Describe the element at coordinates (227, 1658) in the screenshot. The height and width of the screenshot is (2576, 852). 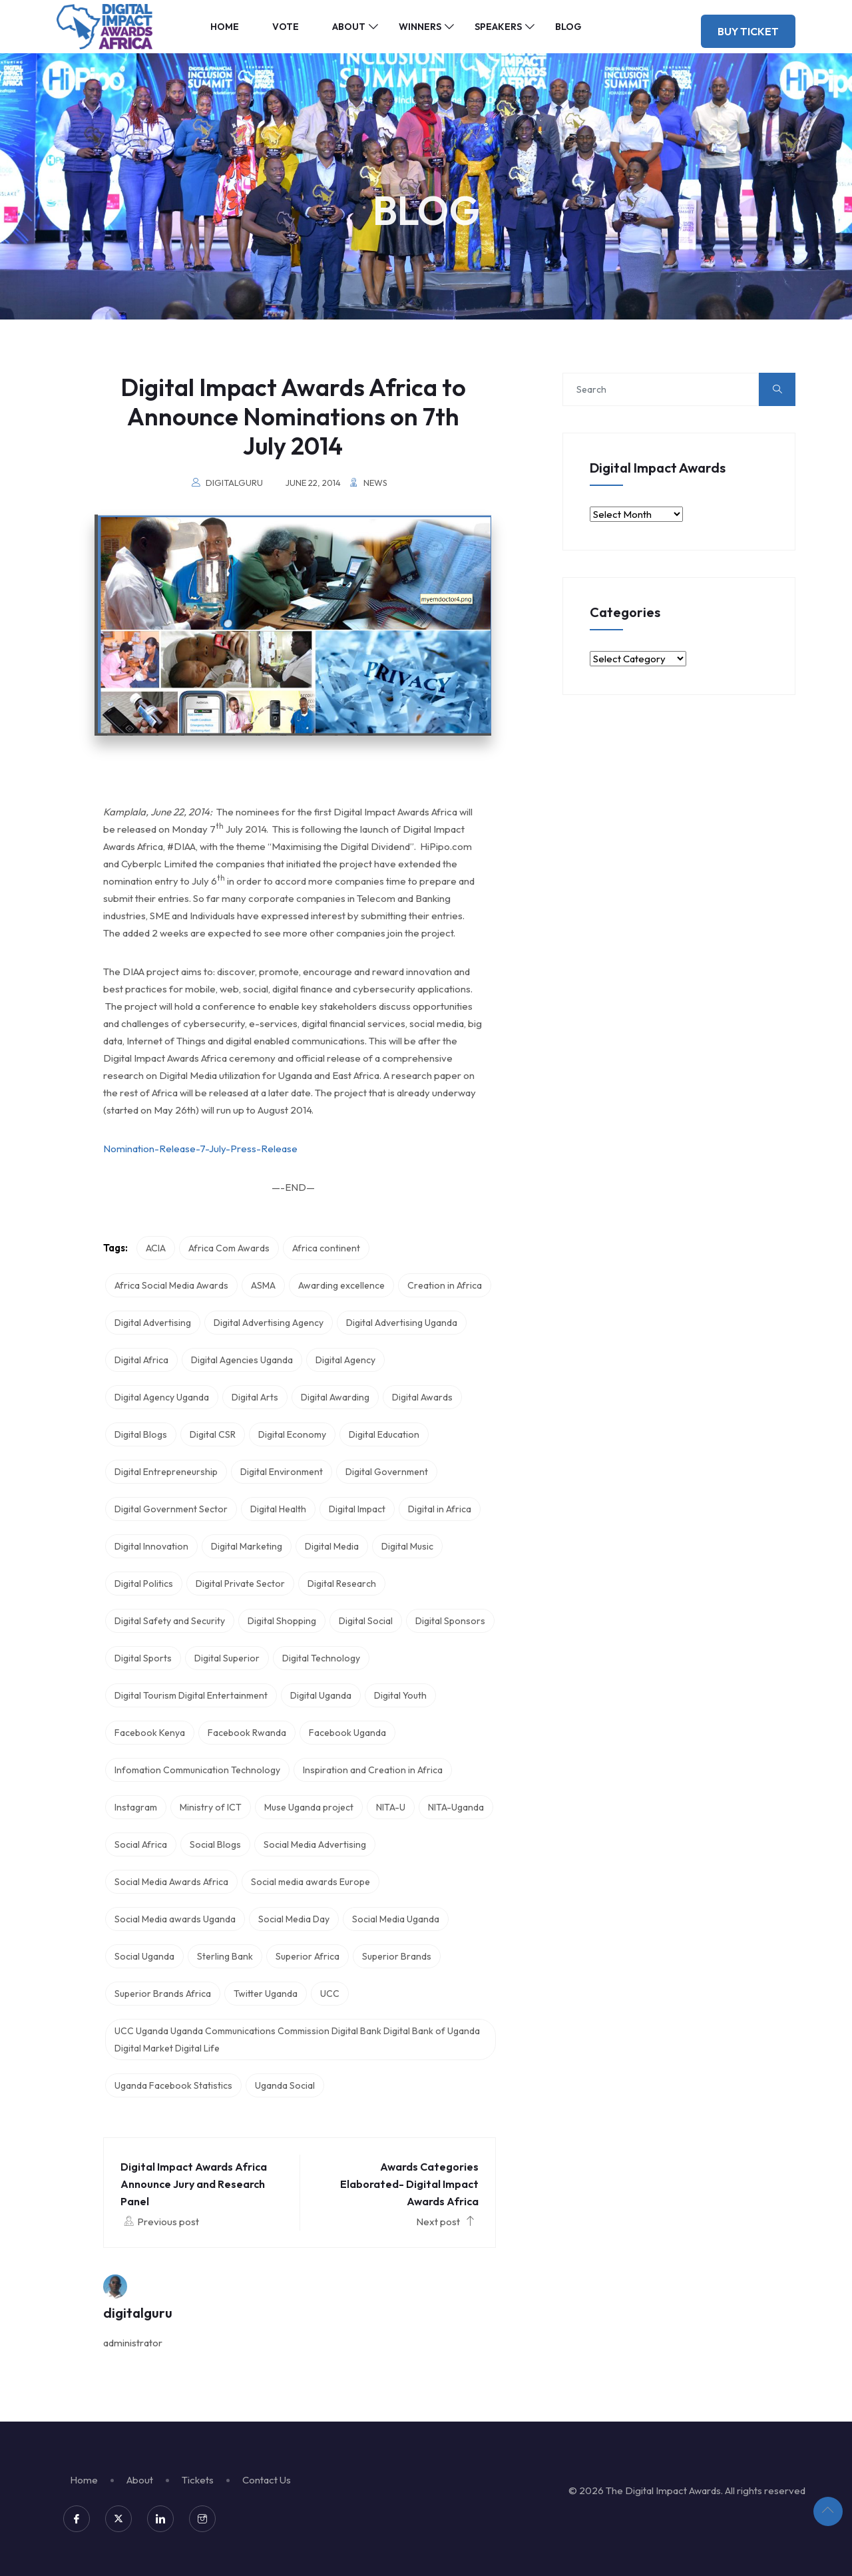
I see `Digital Superior` at that location.